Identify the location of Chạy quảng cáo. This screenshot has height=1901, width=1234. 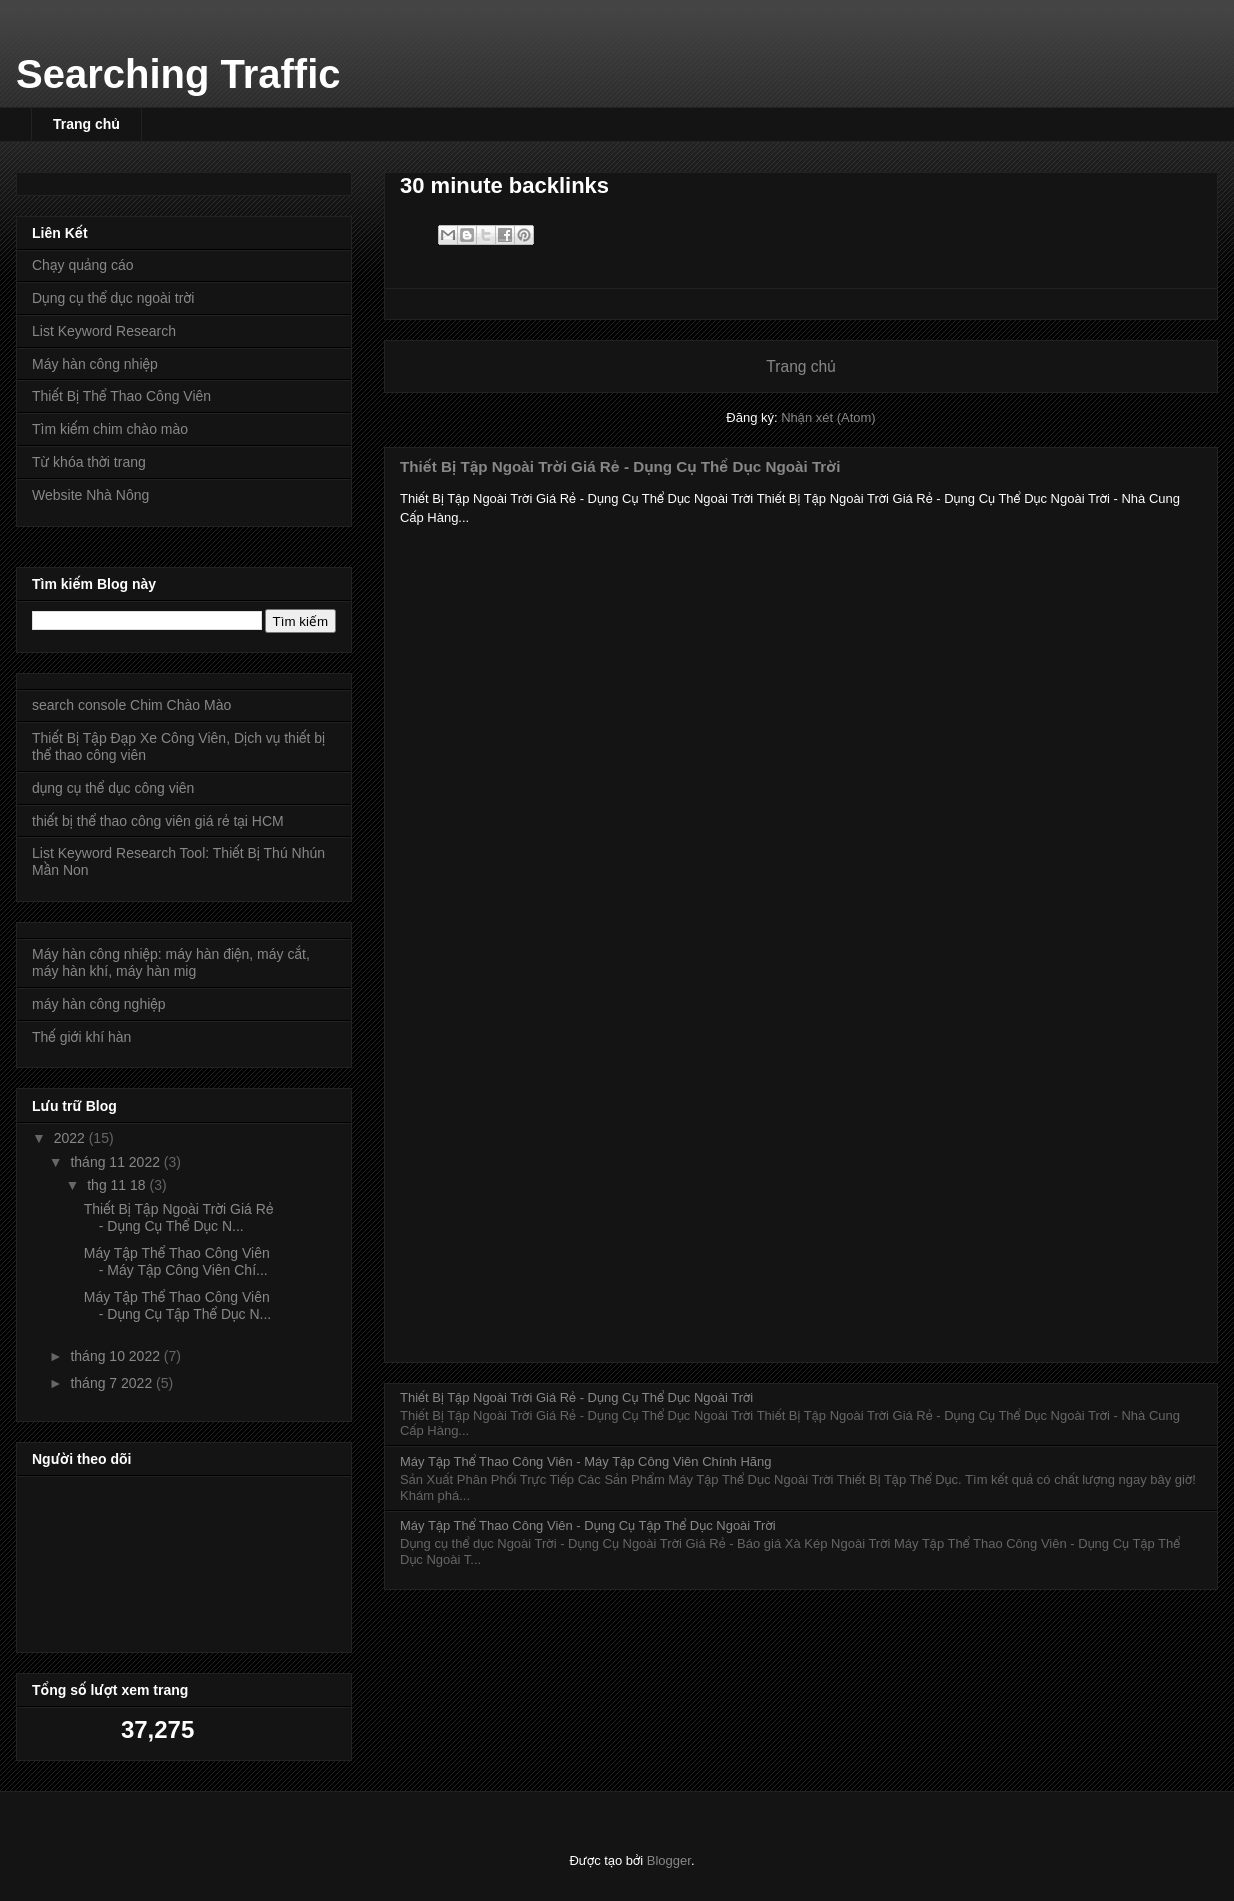
(83, 265).